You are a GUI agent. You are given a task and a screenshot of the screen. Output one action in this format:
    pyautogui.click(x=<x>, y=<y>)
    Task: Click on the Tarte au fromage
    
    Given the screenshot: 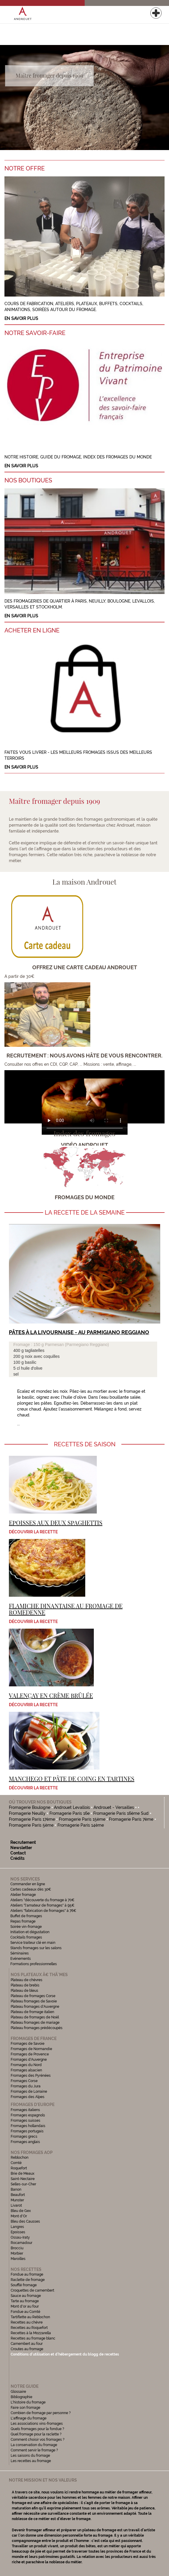 What is the action you would take?
    pyautogui.click(x=25, y=2301)
    